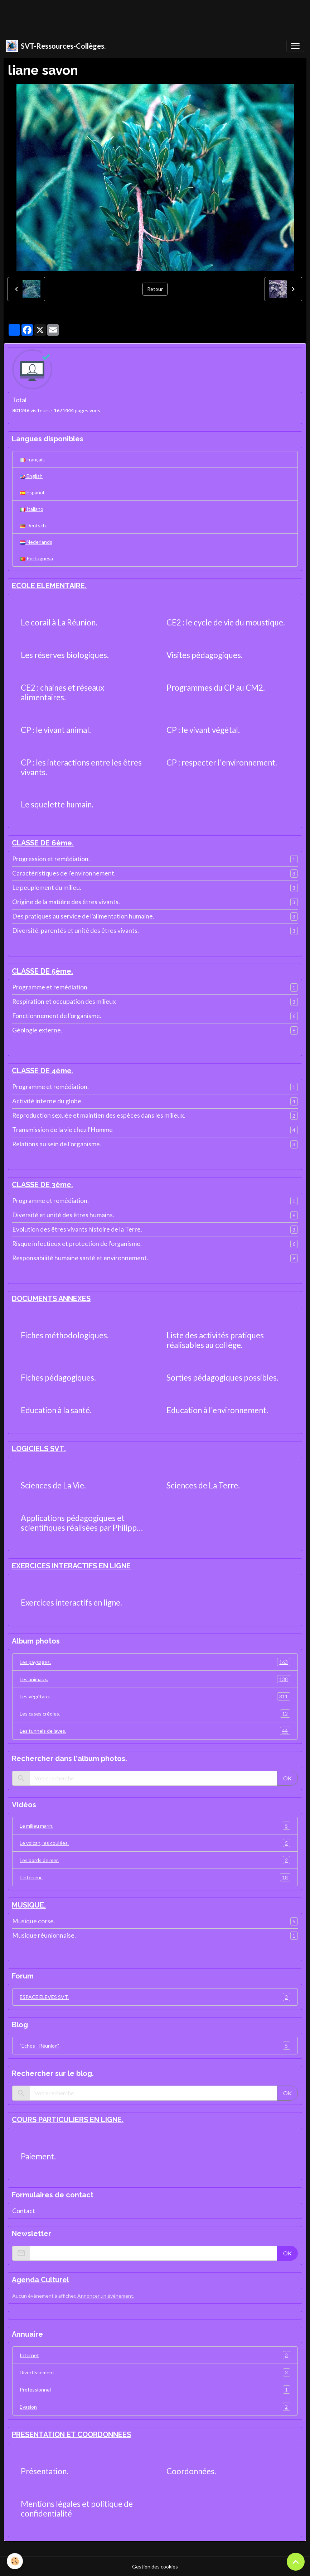 This screenshot has height=2576, width=310. What do you see at coordinates (191, 2471) in the screenshot?
I see `Coordonnées.` at bounding box center [191, 2471].